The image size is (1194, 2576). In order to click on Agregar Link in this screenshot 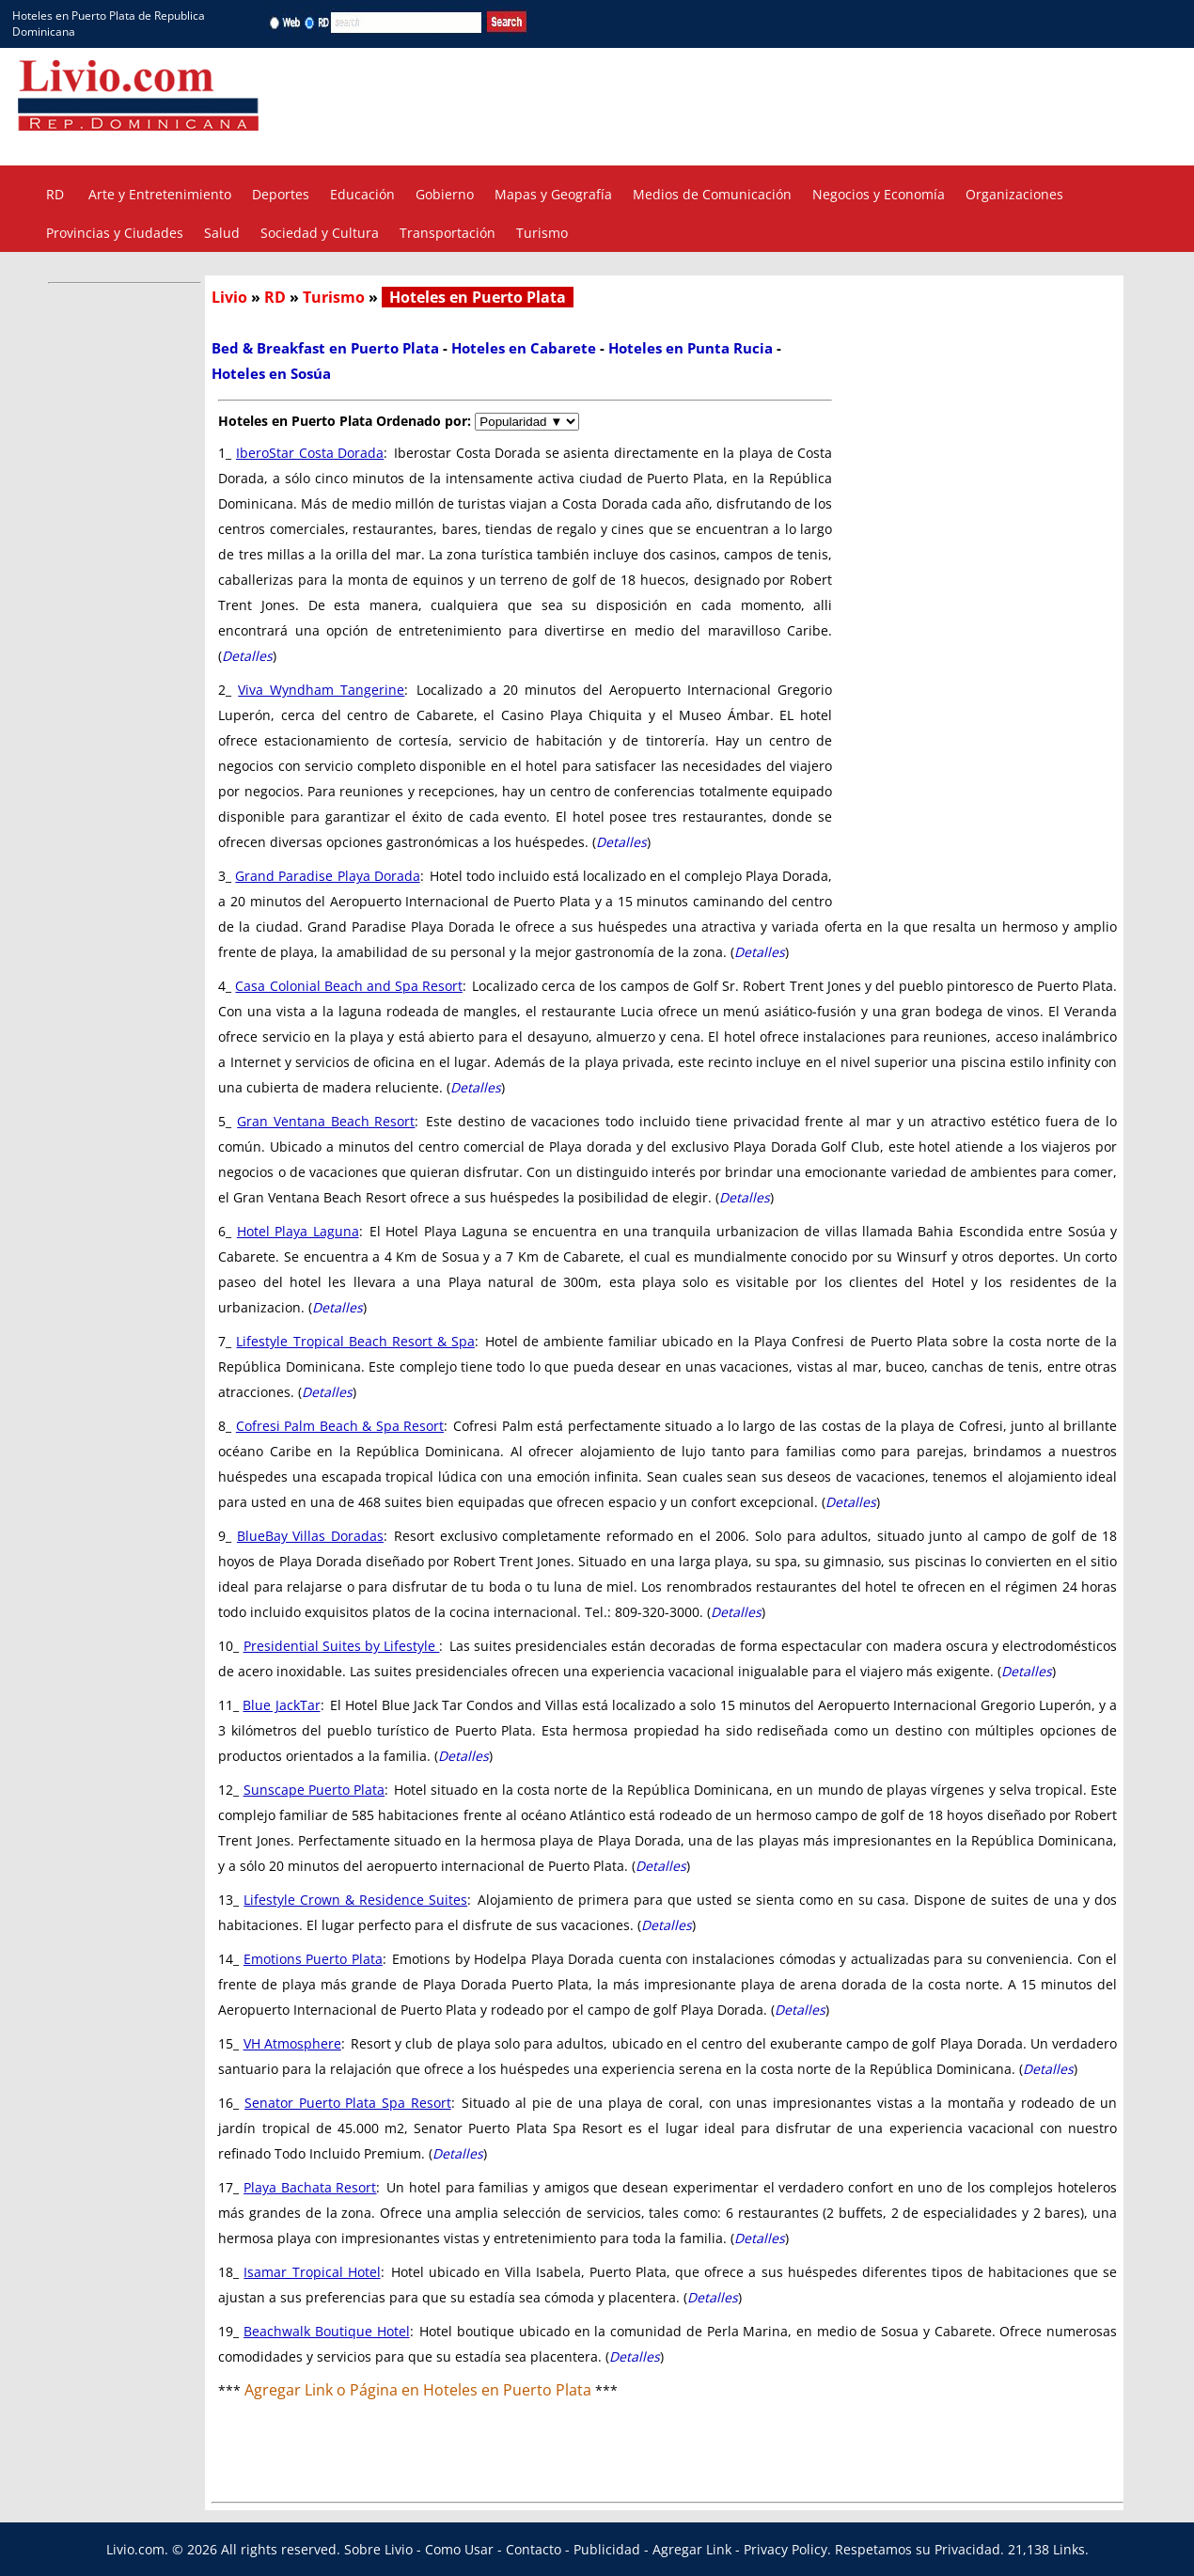, I will do `click(691, 2549)`.